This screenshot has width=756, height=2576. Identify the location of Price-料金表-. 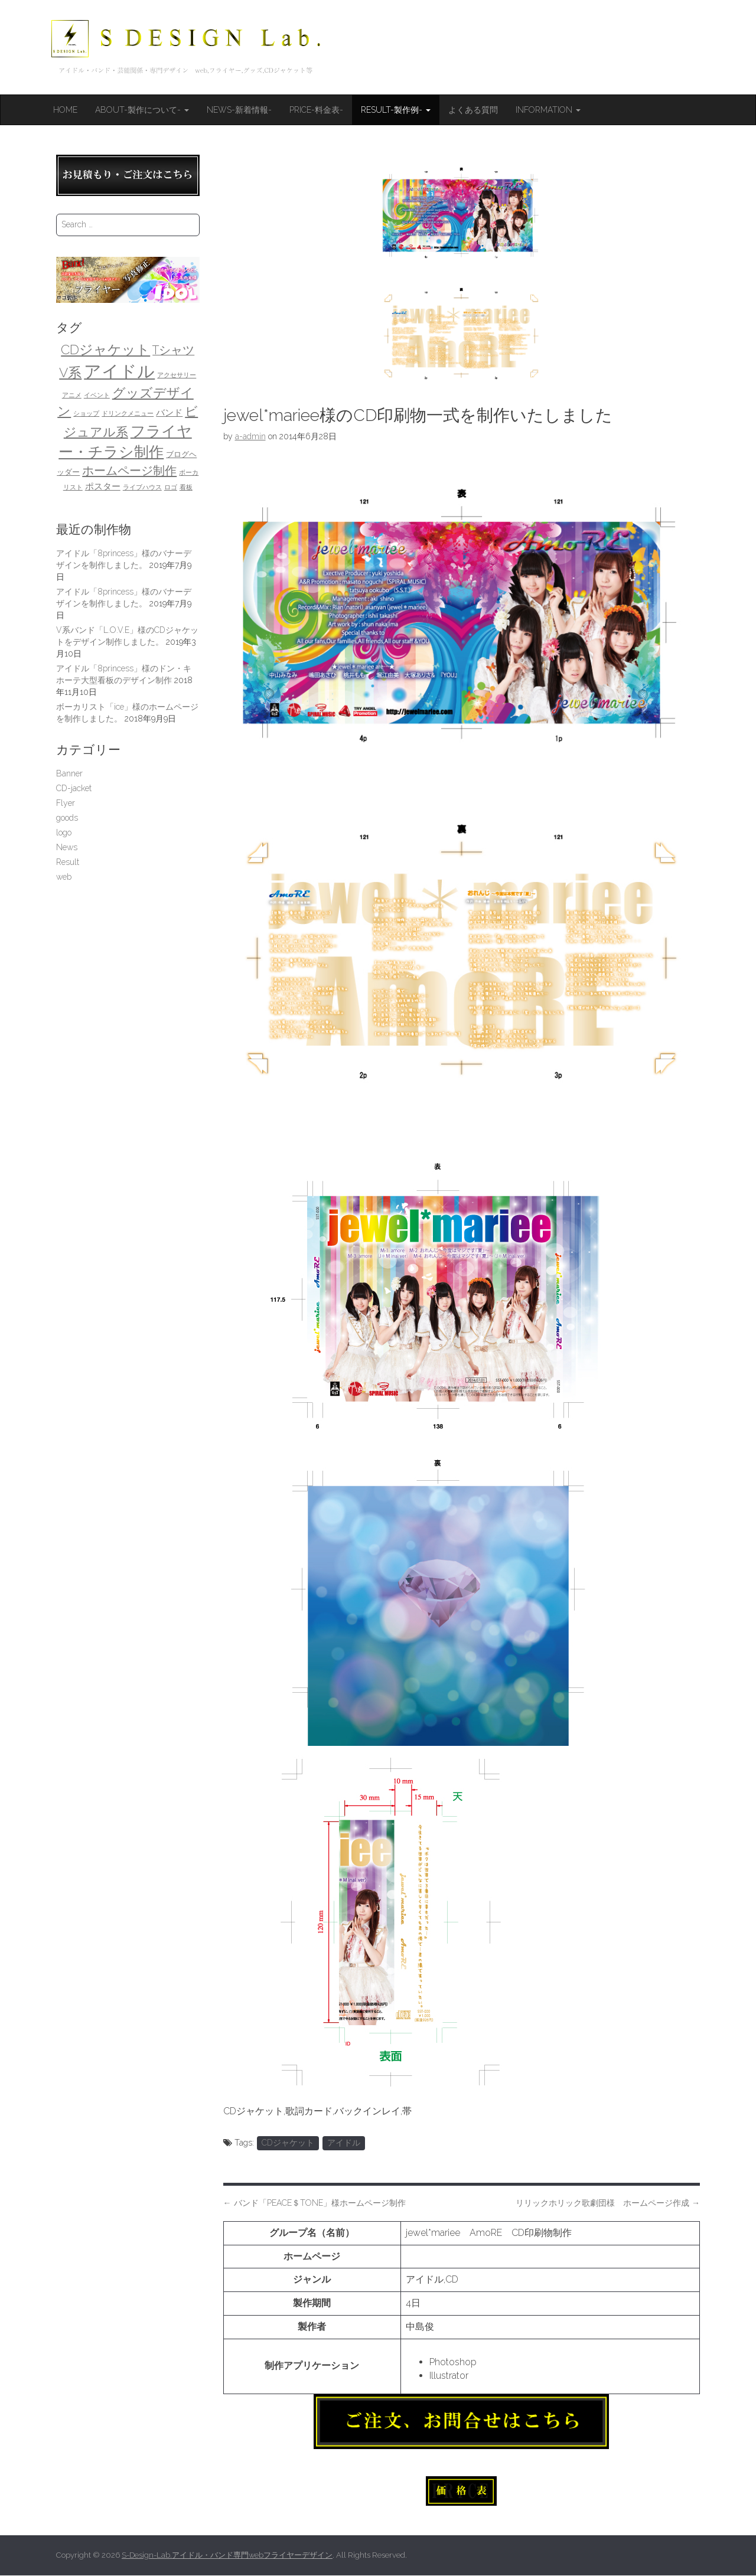
(316, 110).